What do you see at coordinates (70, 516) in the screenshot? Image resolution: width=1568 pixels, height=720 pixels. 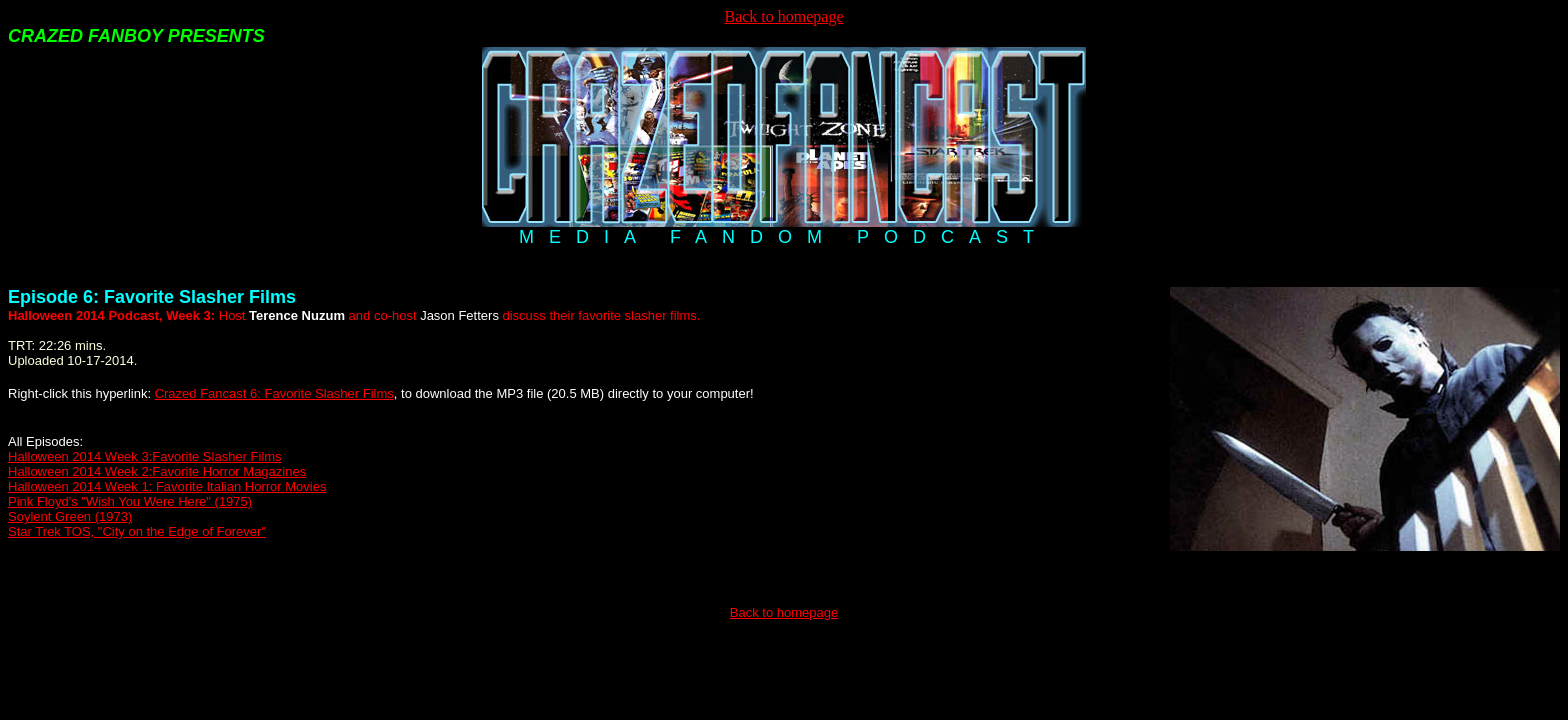 I see `Soylent Green (1973)` at bounding box center [70, 516].